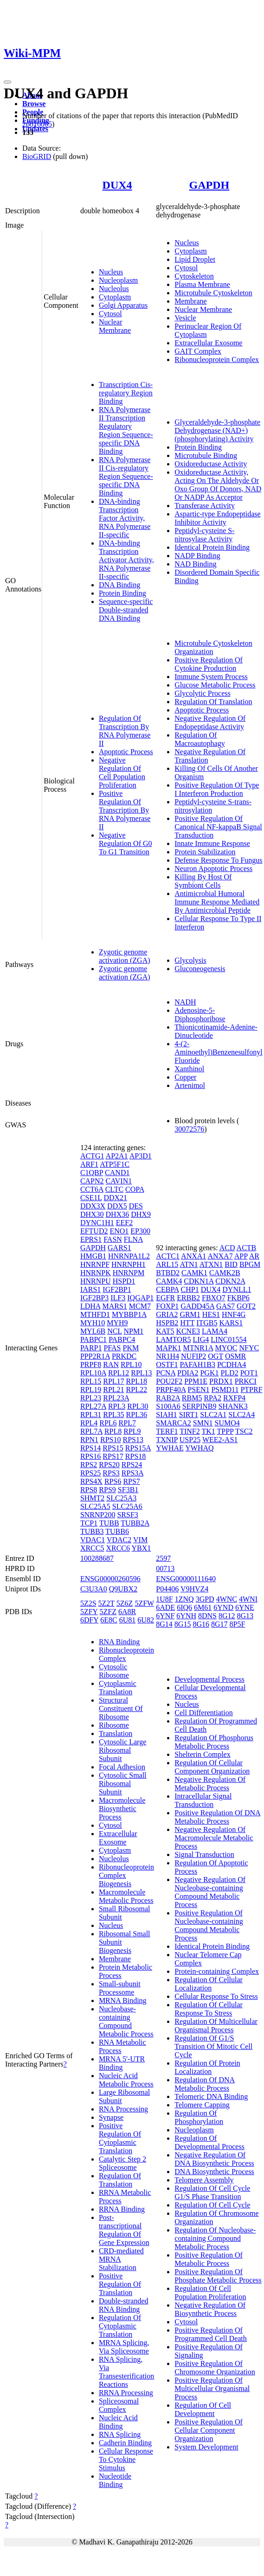 This screenshot has width=264, height=2576. Describe the element at coordinates (95, 1273) in the screenshot. I see `HNRNPK` at that location.